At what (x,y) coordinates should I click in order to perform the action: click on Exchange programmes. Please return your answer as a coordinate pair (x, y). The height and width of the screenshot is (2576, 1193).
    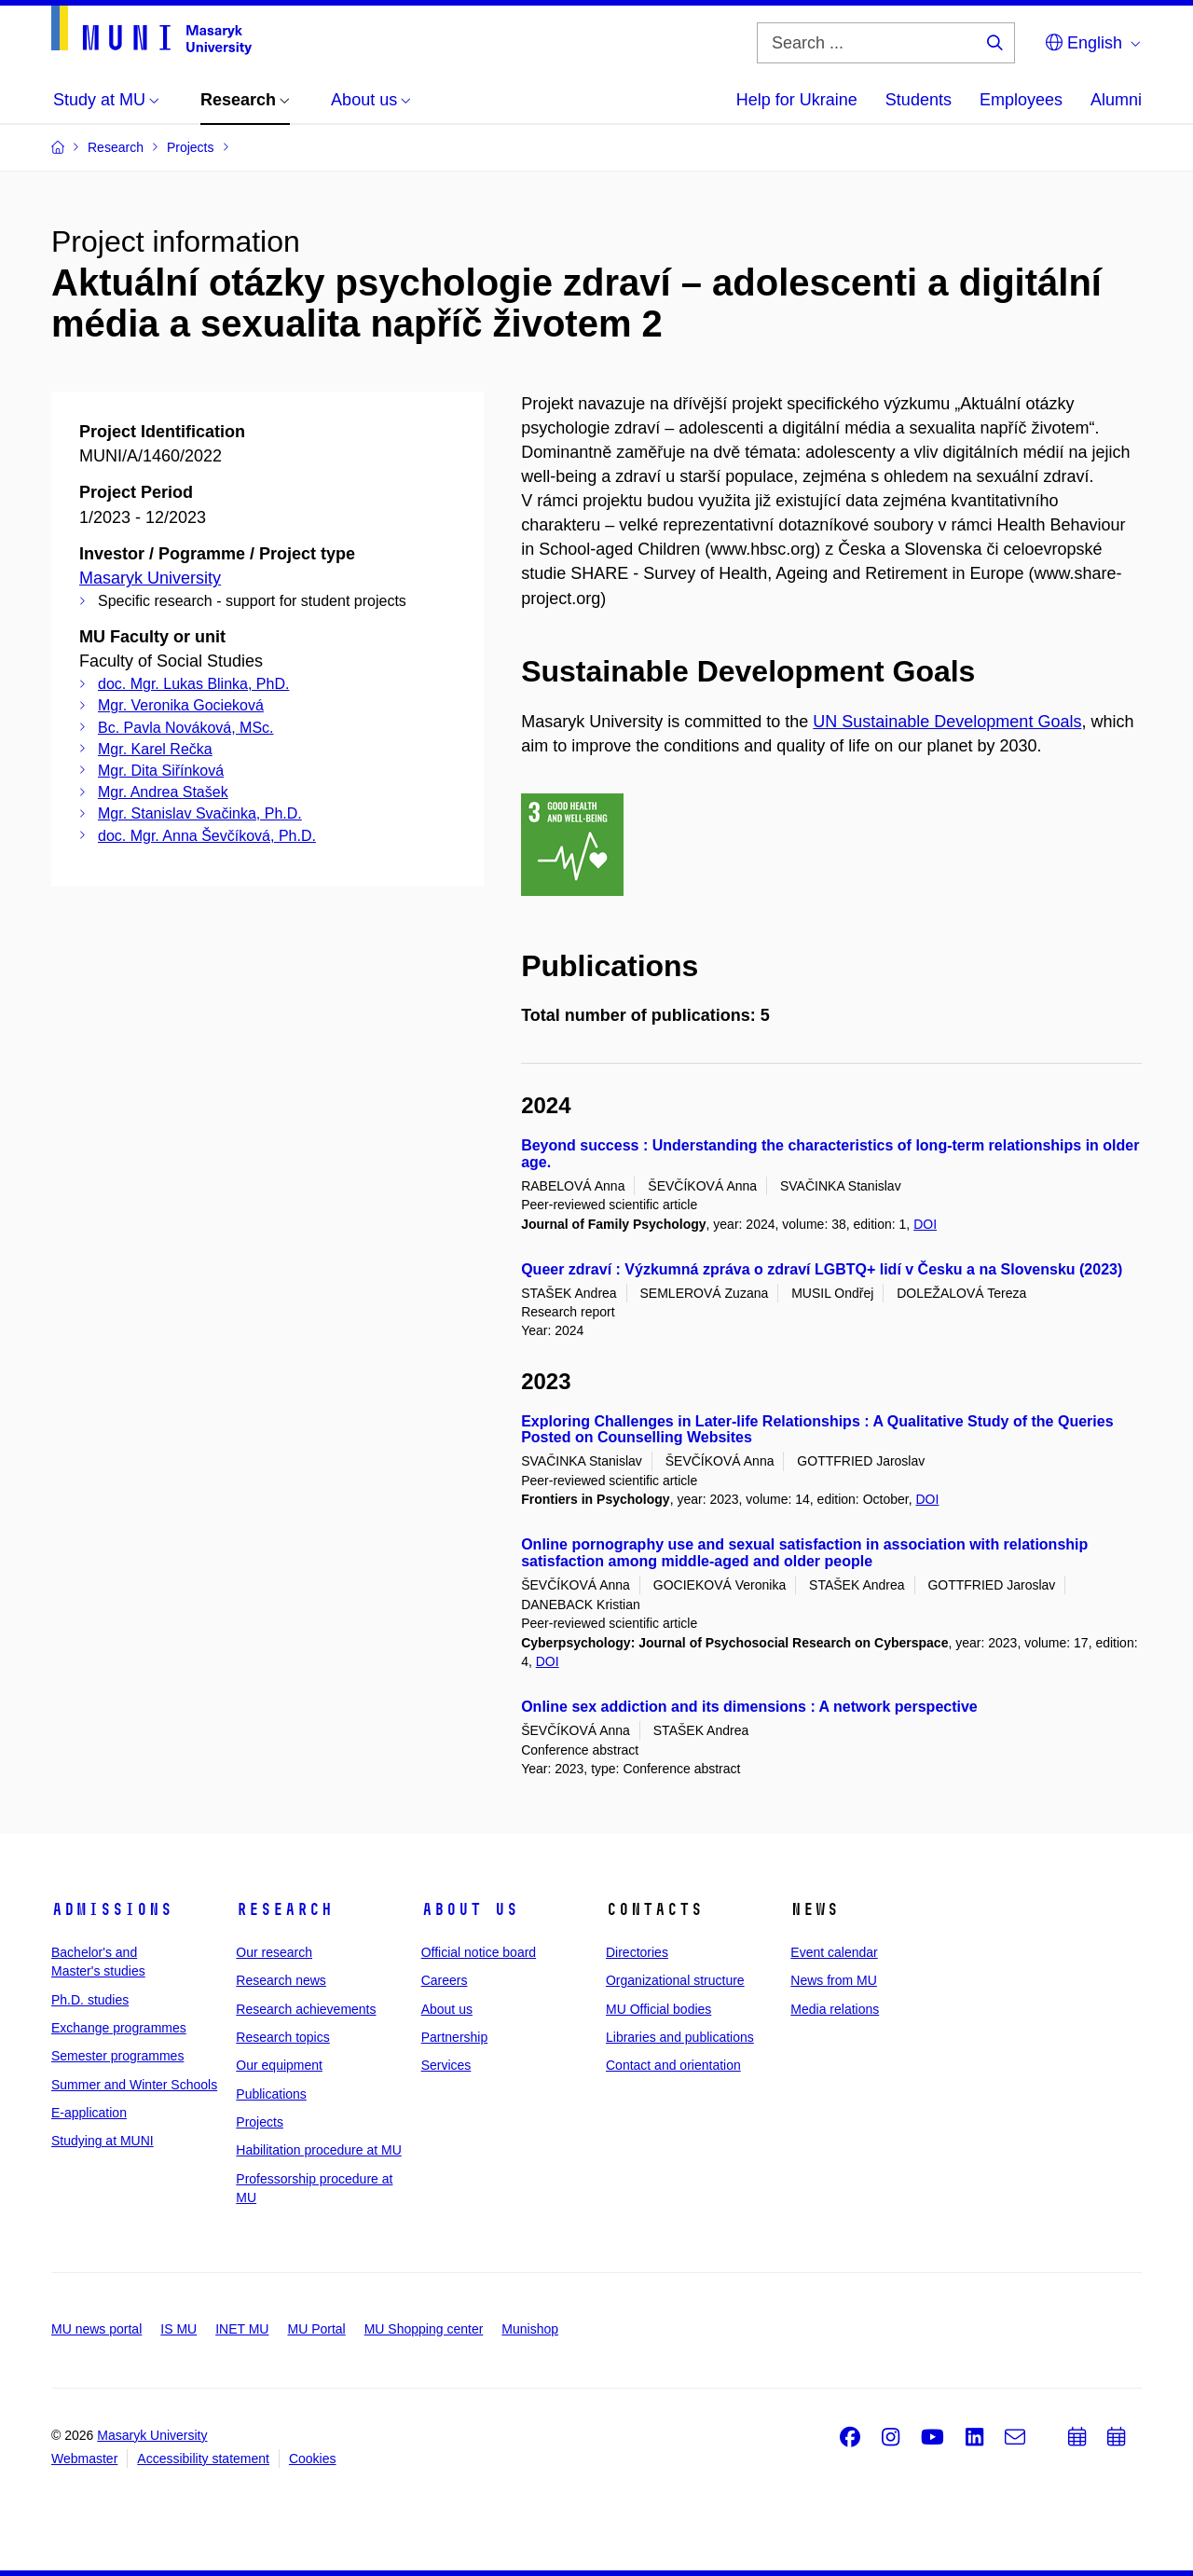
    Looking at the image, I should click on (118, 2027).